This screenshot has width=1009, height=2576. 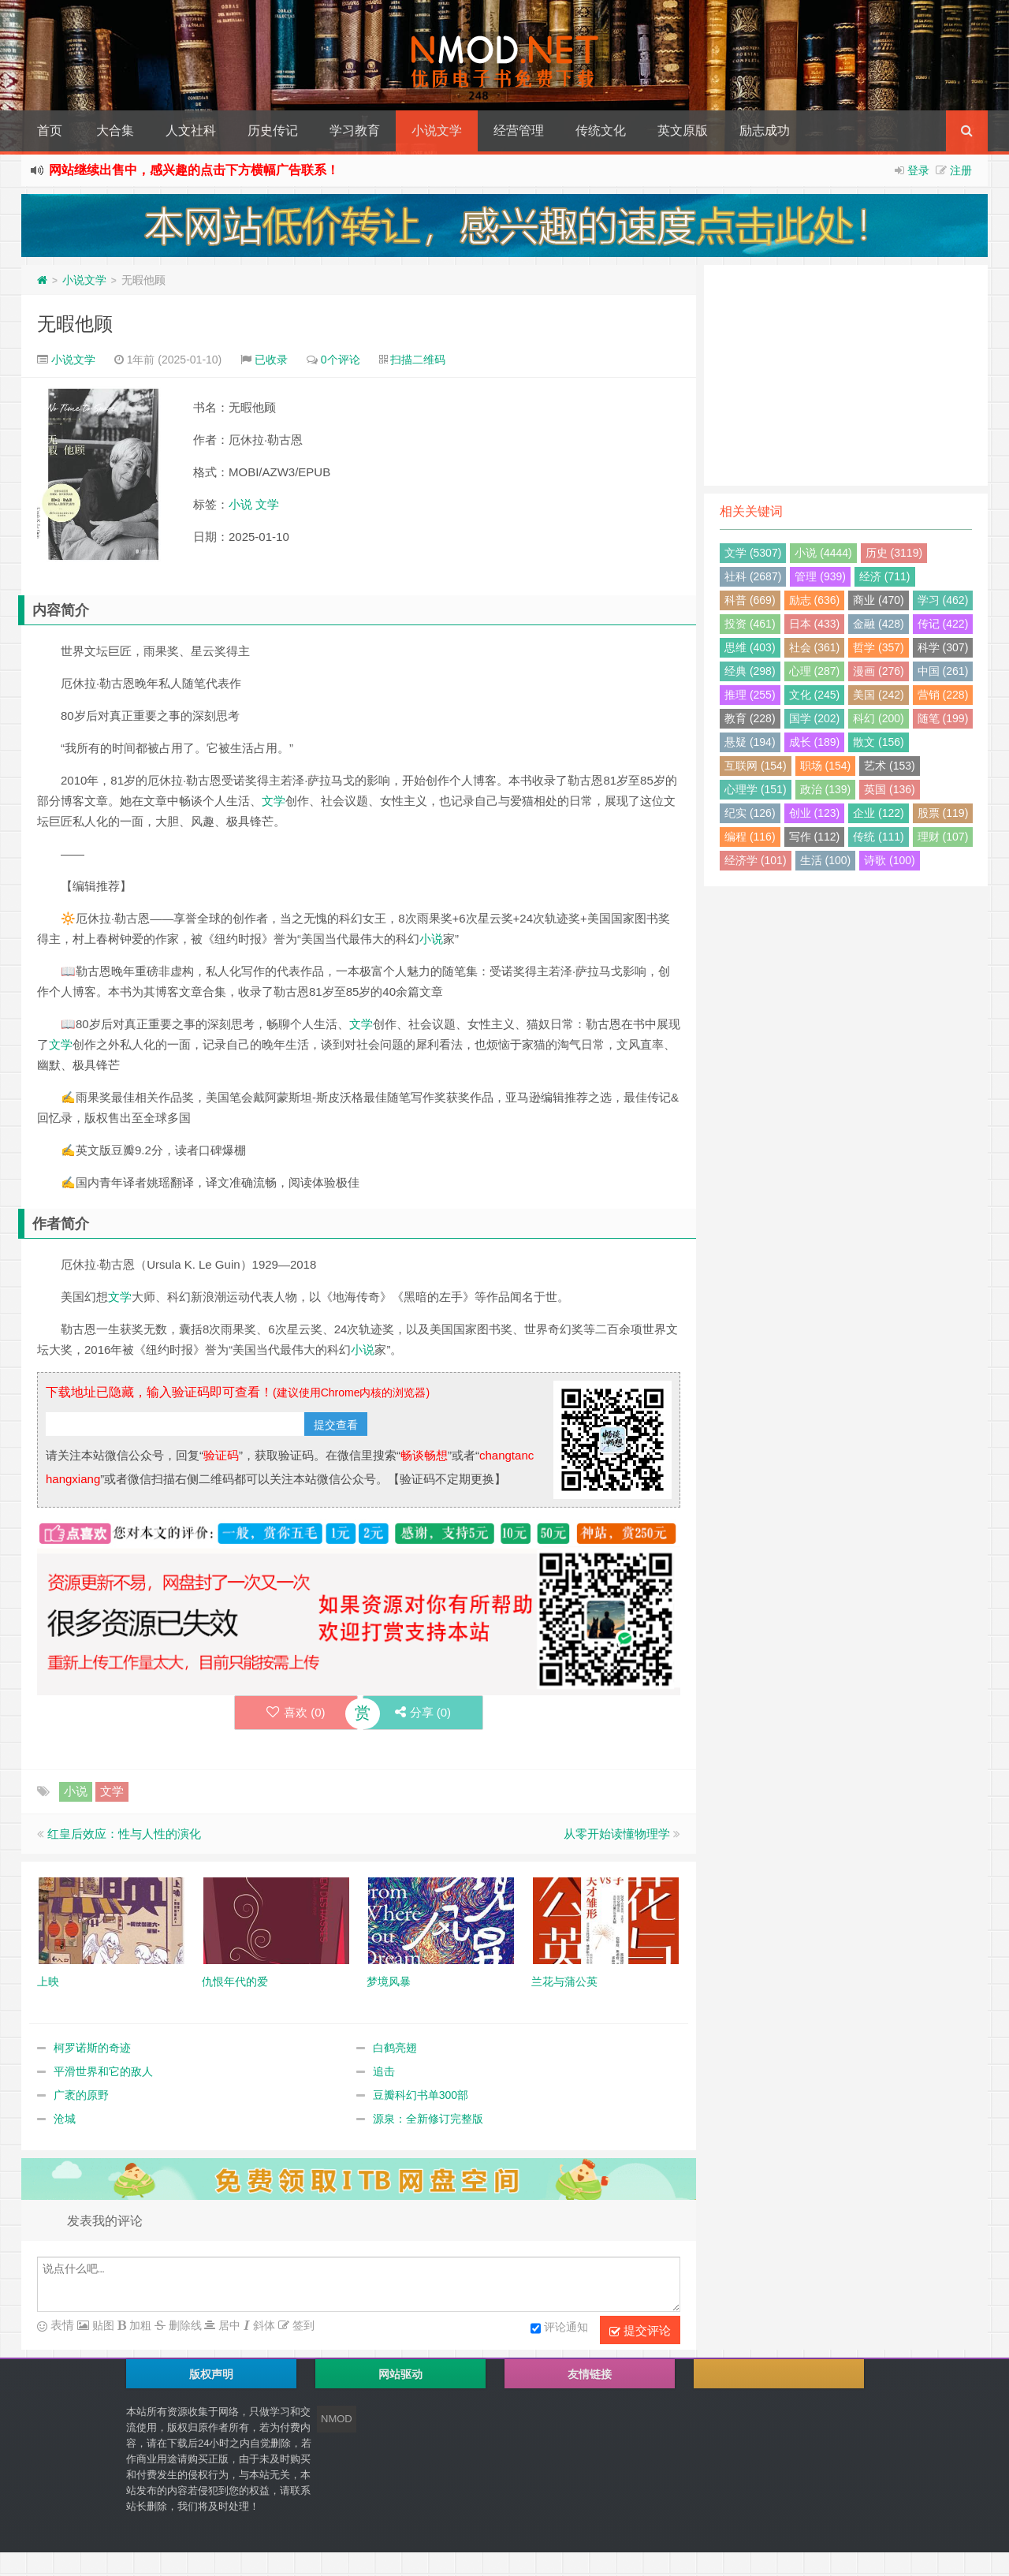 I want to click on 纪实 (126), so click(x=750, y=813).